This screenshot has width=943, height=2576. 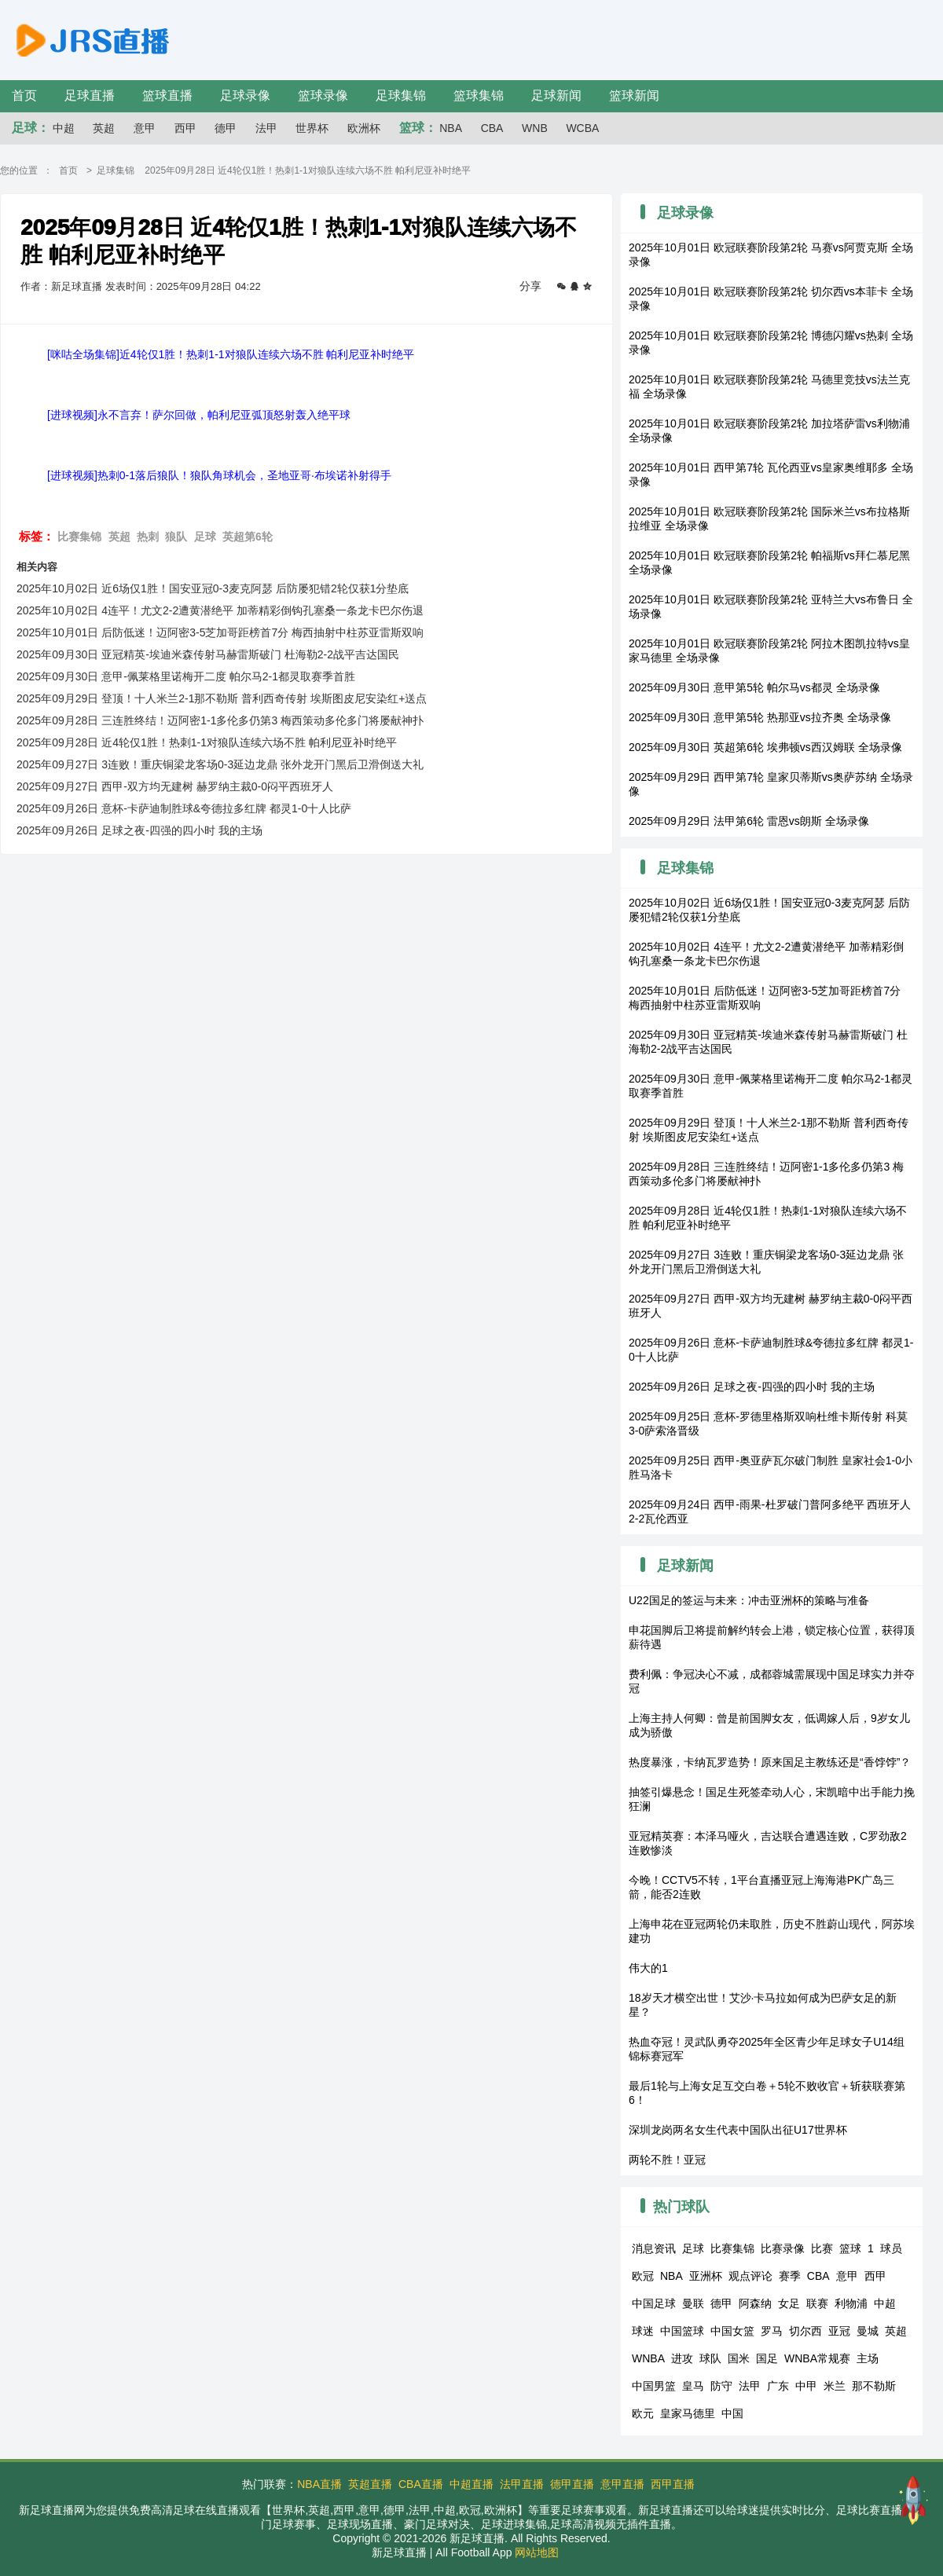 What do you see at coordinates (184, 808) in the screenshot?
I see `2025年09月26日 意杯-卡萨迪制胜球&夸德拉多红牌 都灵1-0十人比萨` at bounding box center [184, 808].